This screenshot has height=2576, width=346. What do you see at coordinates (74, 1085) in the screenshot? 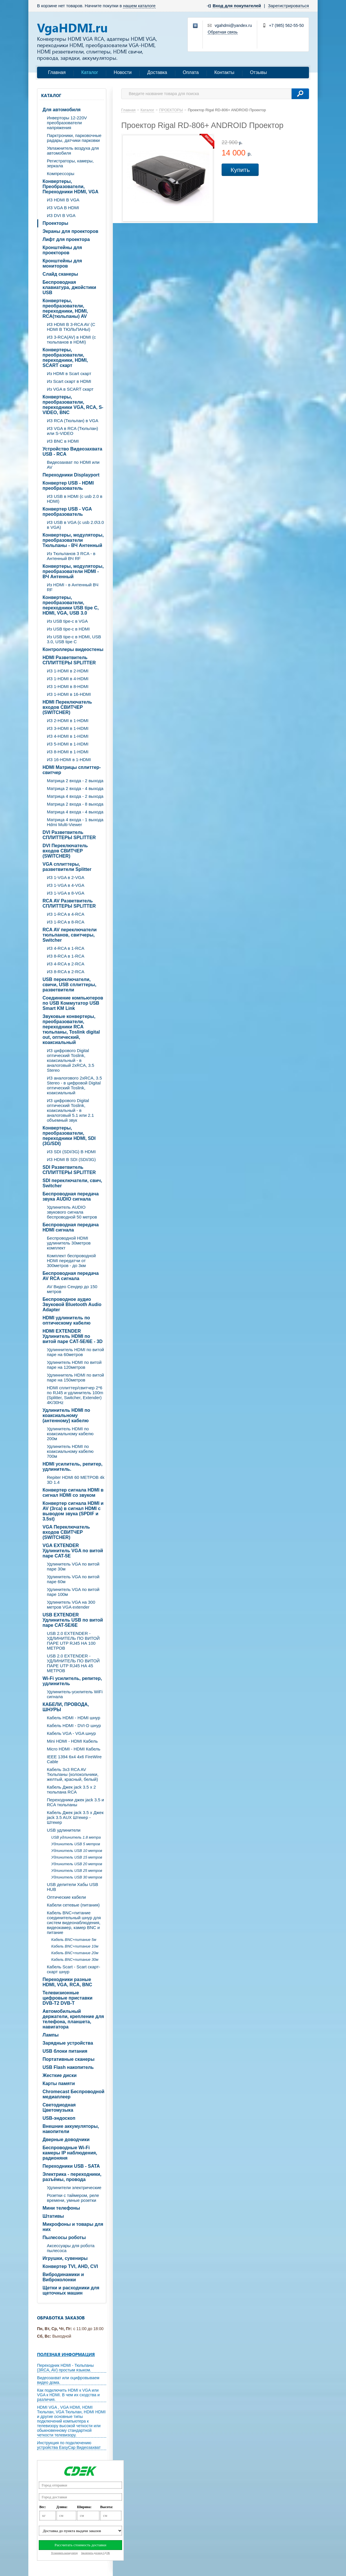
I see `ИЗ аналогового 2xRCA, 3.5 Stereo - в цифровой Digital оптический Toslink, коаксиальный` at bounding box center [74, 1085].